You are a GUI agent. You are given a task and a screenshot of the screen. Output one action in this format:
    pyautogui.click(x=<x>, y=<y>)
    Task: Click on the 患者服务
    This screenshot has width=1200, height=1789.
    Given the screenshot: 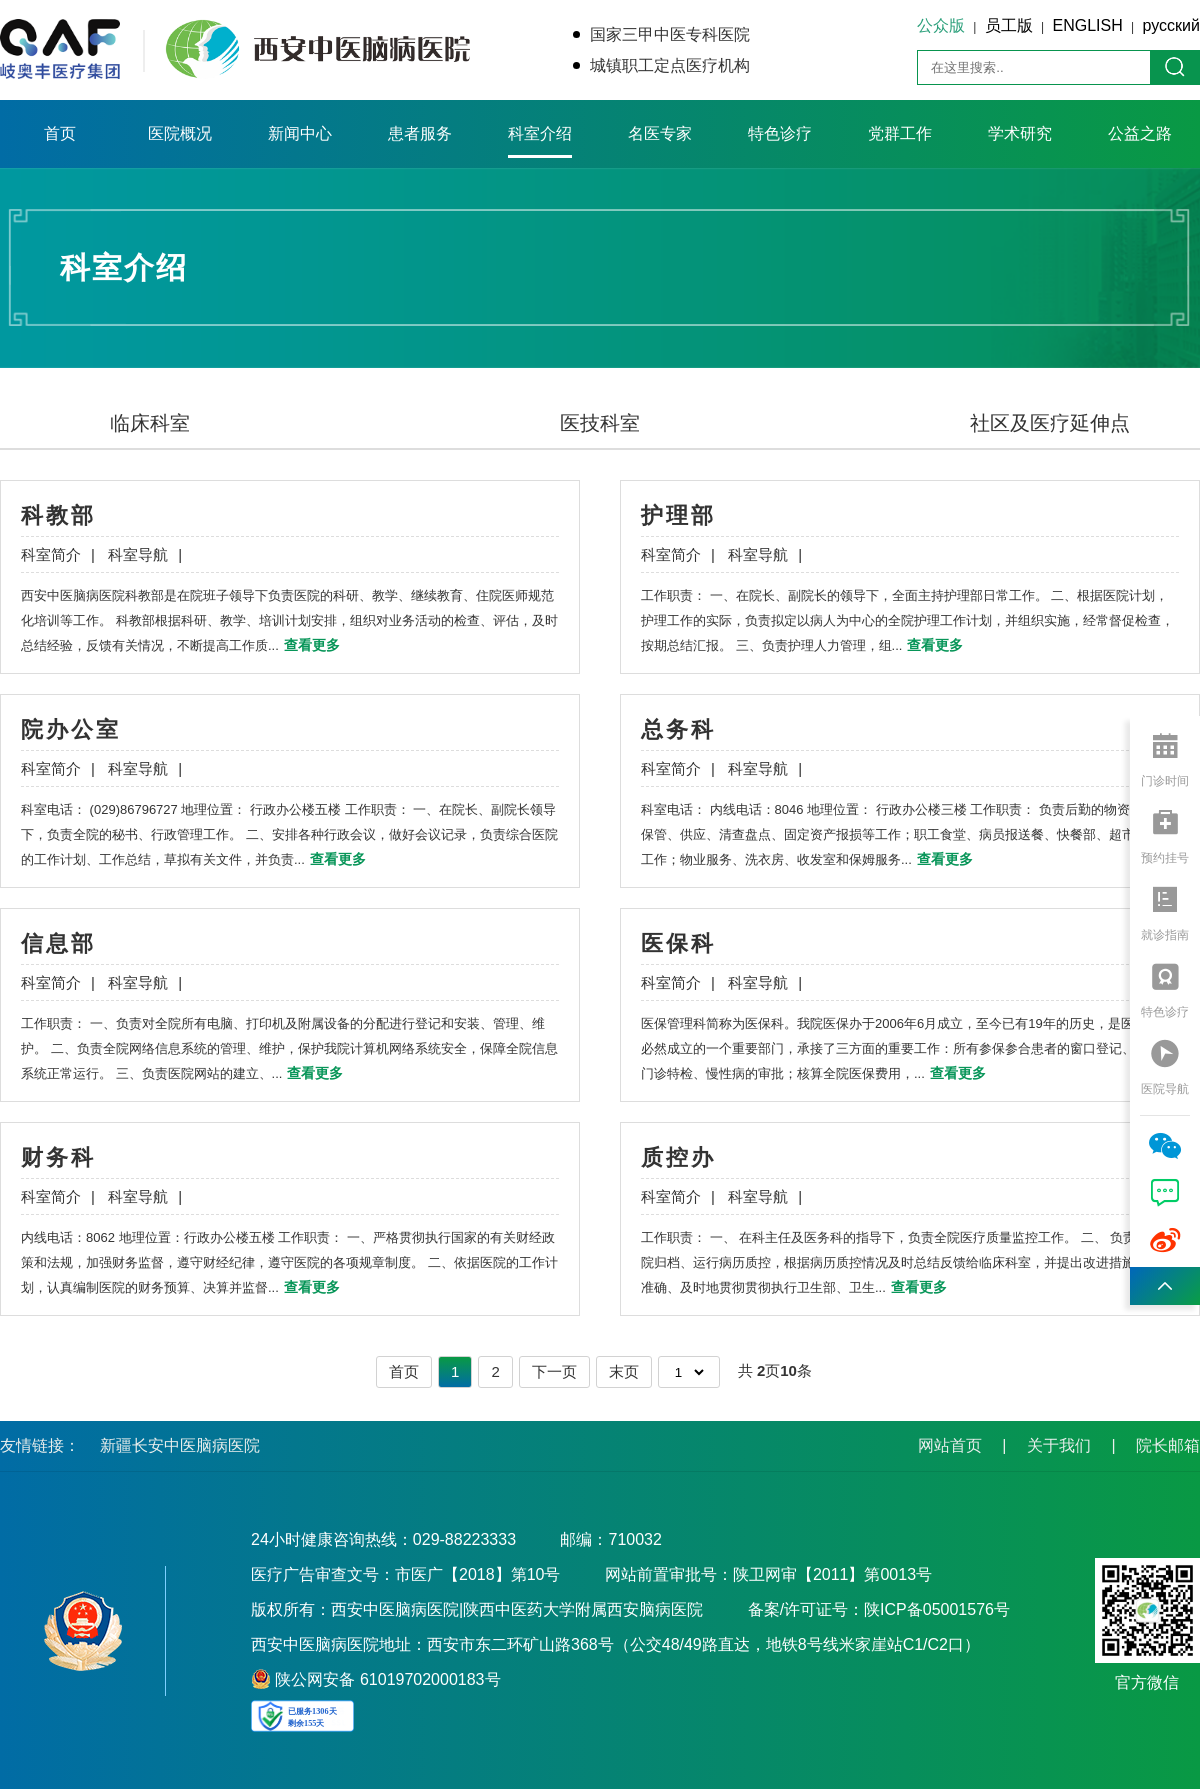 What is the action you would take?
    pyautogui.click(x=420, y=133)
    